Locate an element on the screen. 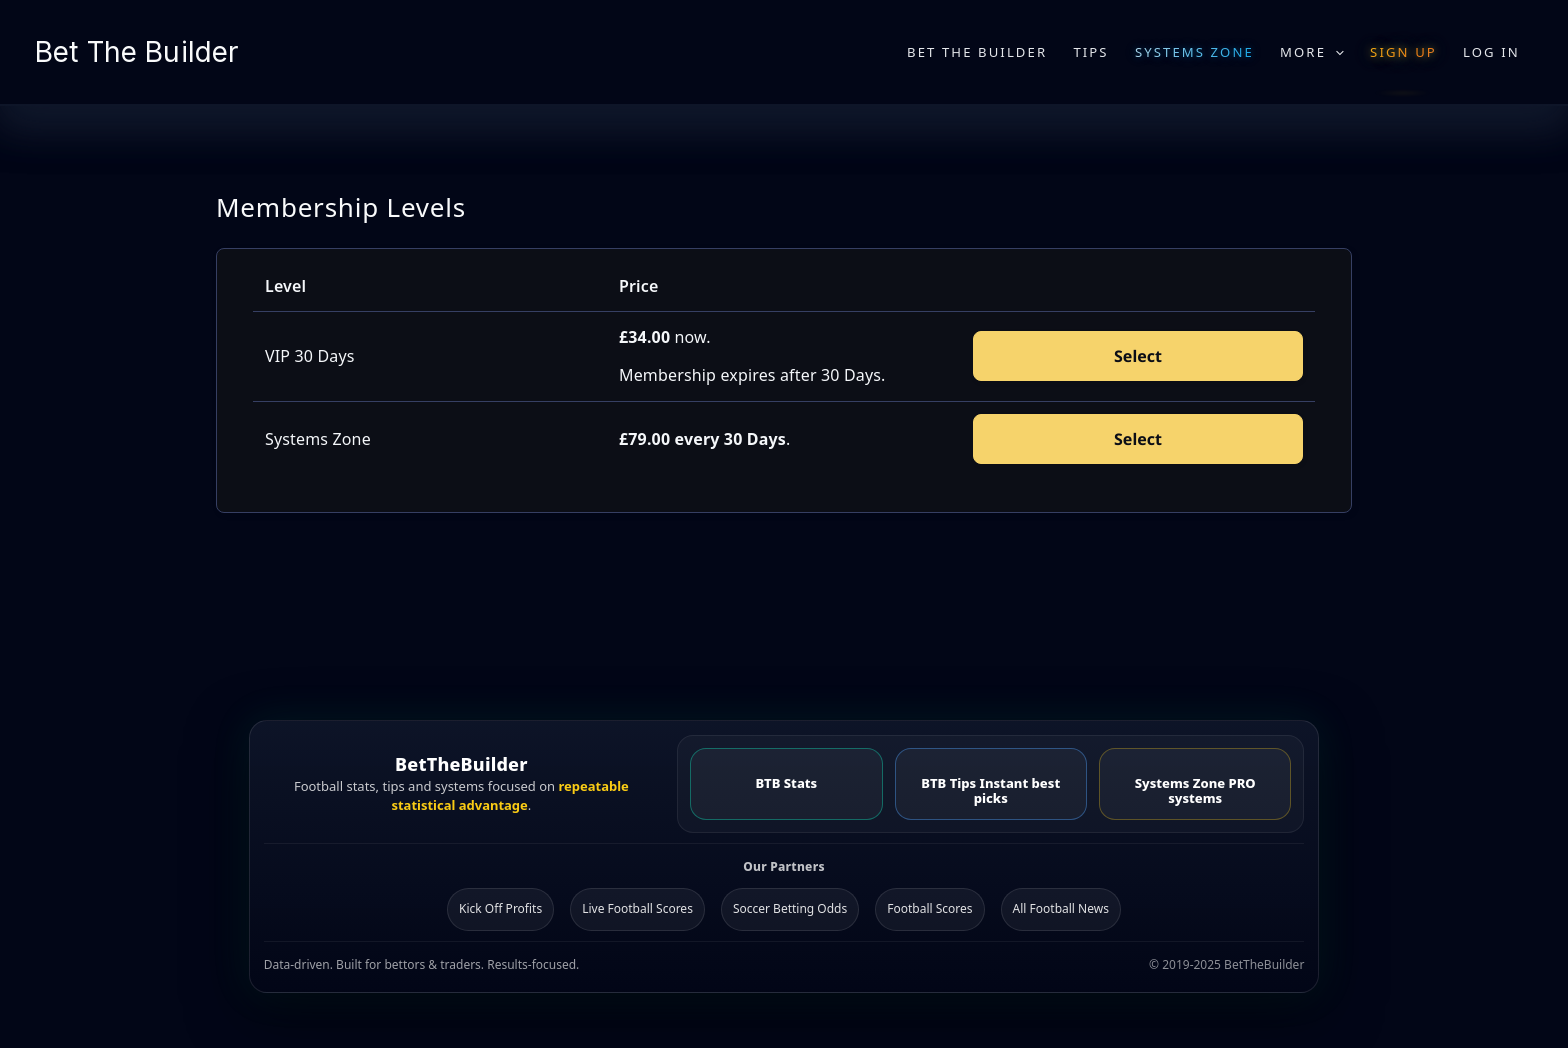  Select [Select the Systems Zone membership level] is located at coordinates (1138, 439).